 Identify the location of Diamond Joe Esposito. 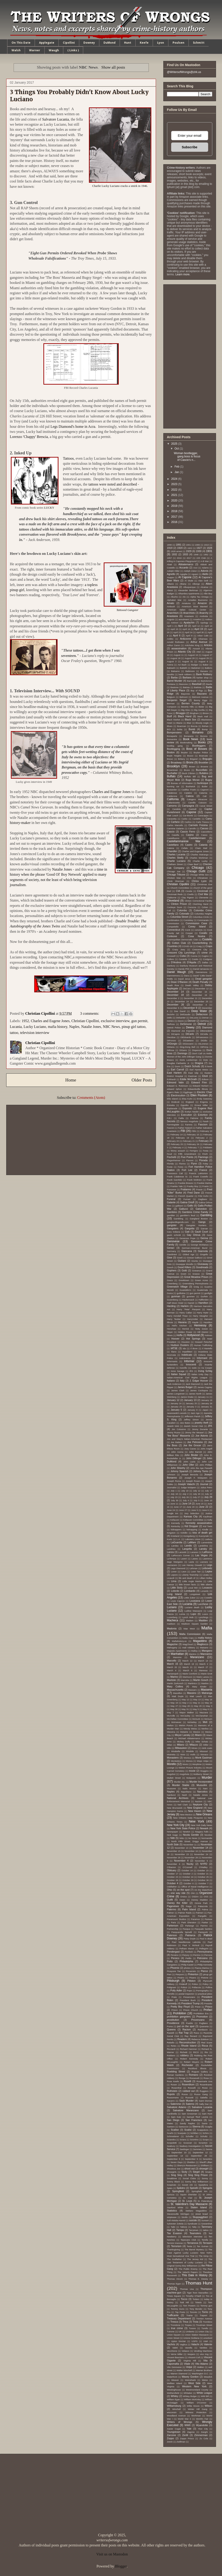
(183, 1031).